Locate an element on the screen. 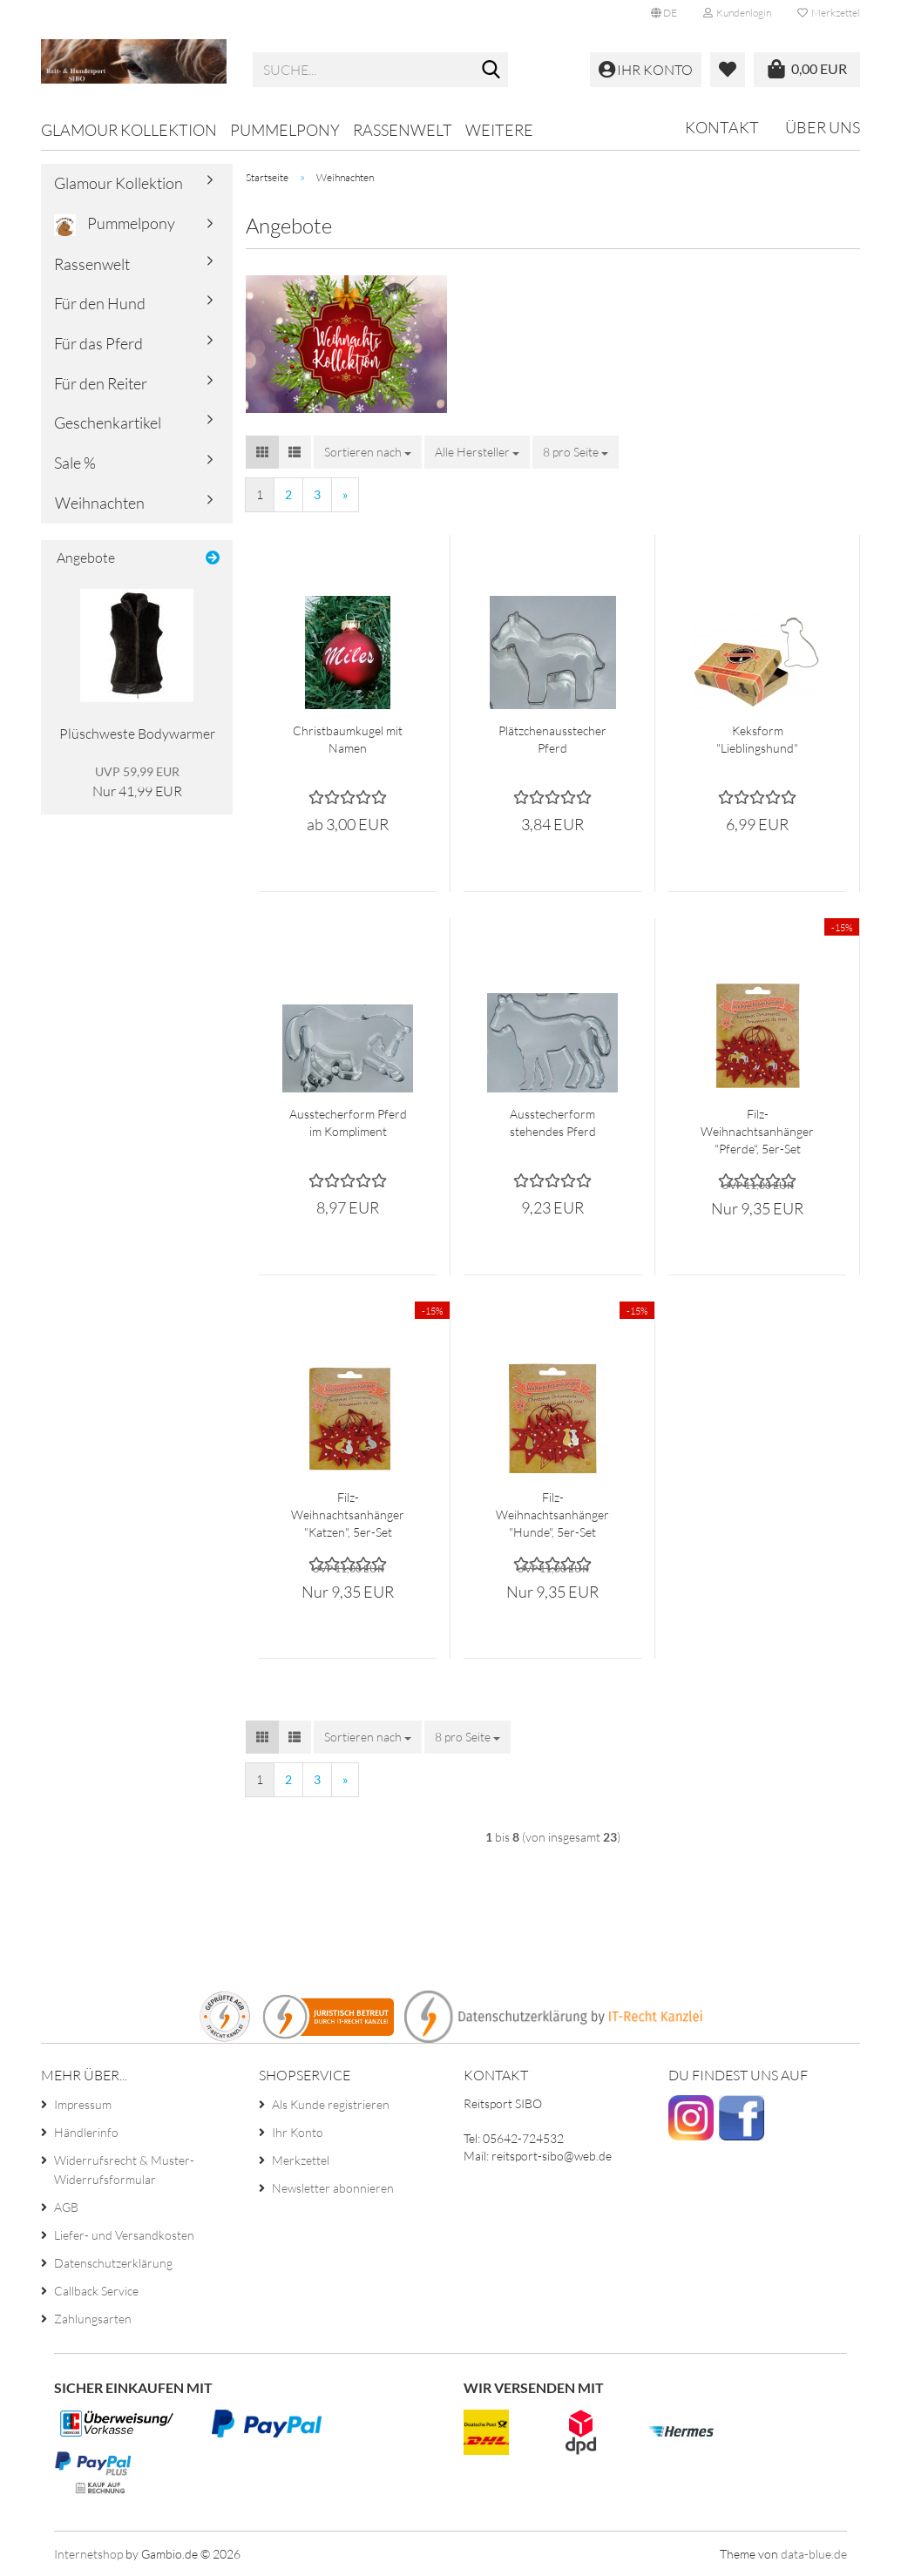  Kundenlogin [button] is located at coordinates (737, 12).